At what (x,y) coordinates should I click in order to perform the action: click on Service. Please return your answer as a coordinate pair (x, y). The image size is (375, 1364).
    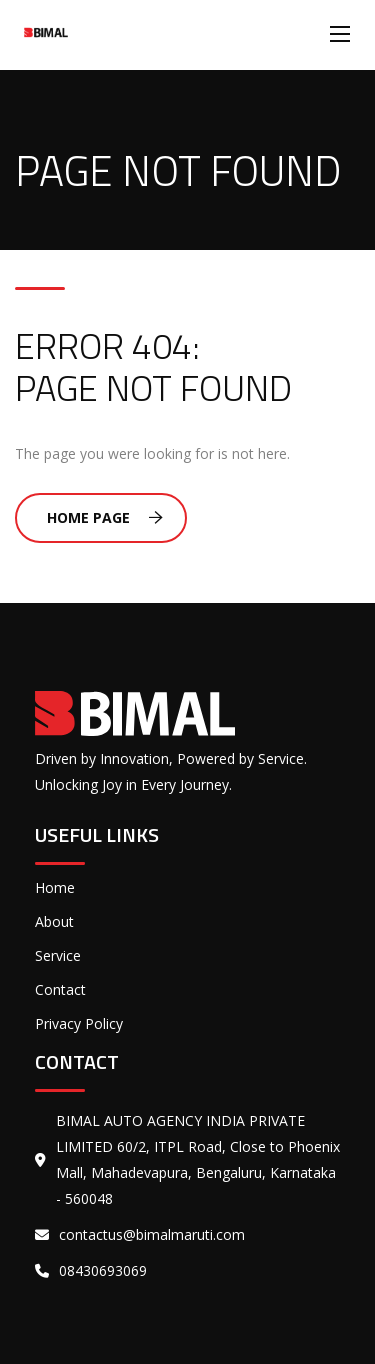
    Looking at the image, I should click on (58, 955).